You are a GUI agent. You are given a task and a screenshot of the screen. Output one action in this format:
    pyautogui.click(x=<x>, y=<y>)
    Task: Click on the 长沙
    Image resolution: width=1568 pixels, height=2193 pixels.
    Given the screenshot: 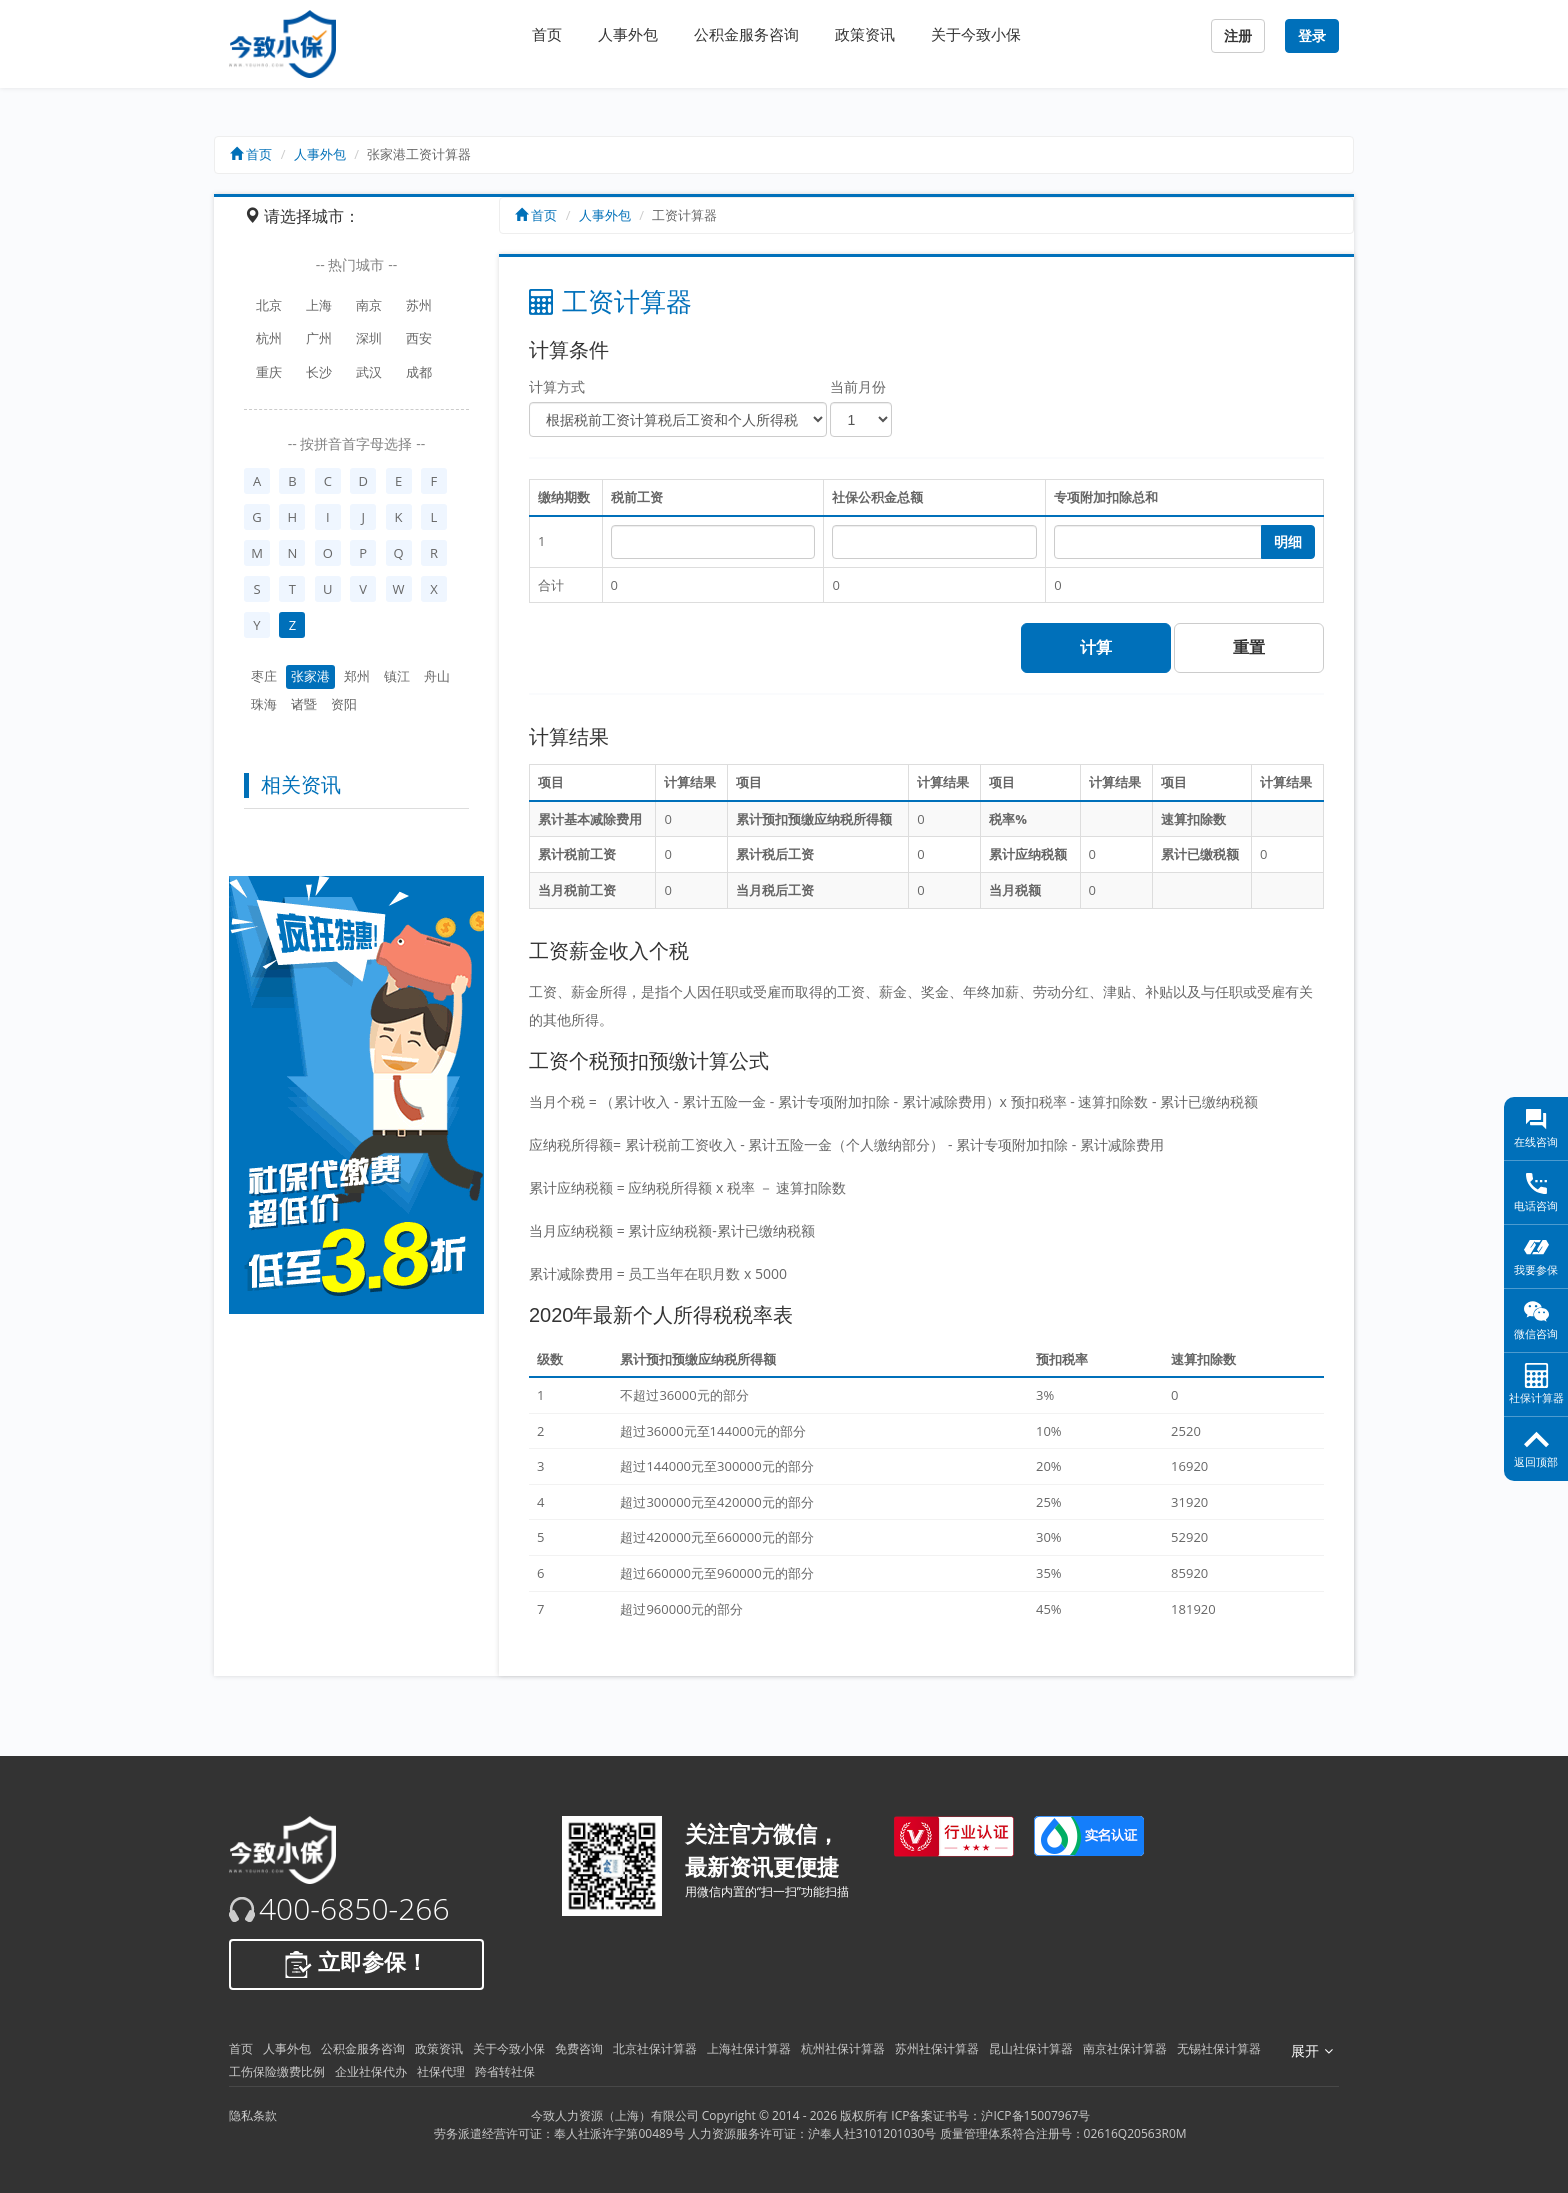 What is the action you would take?
    pyautogui.click(x=319, y=372)
    